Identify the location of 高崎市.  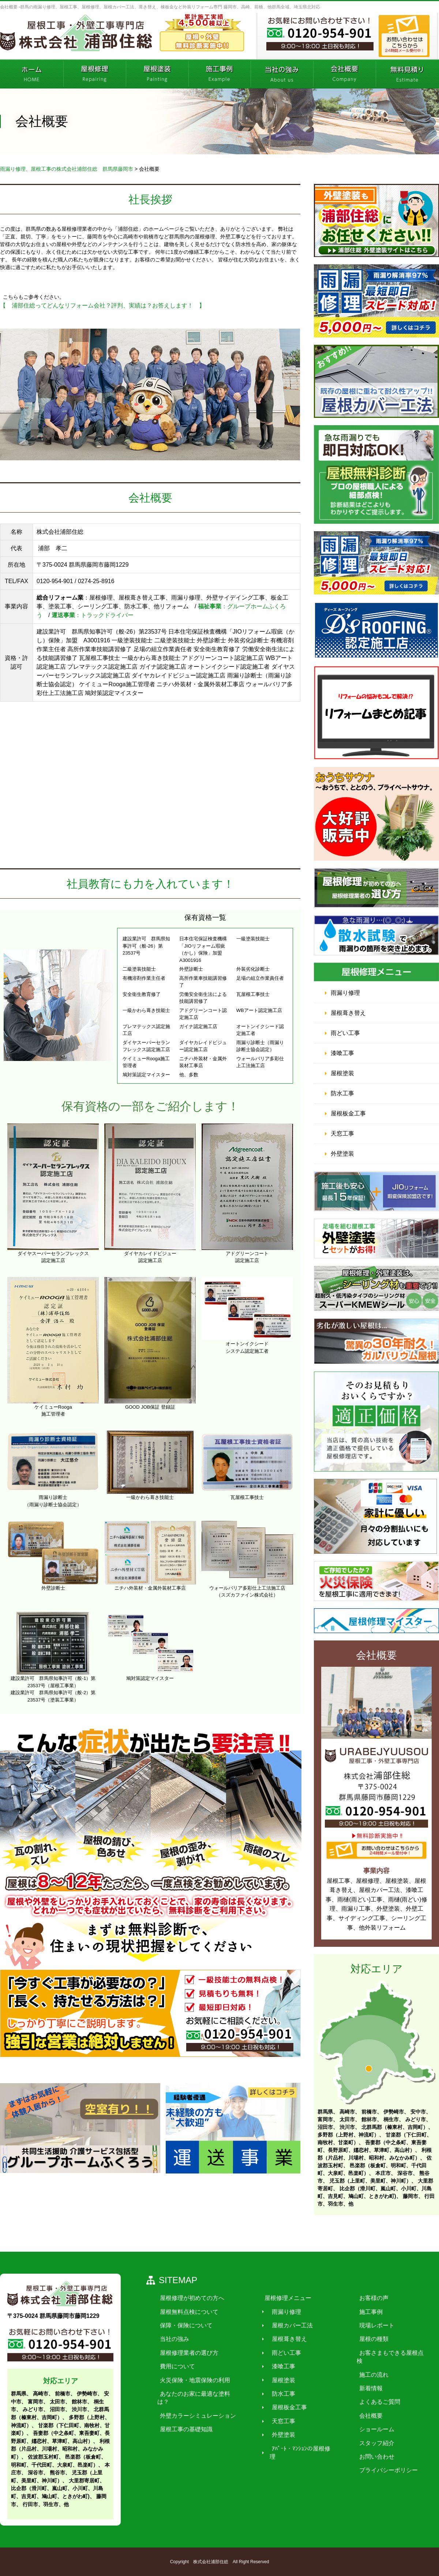
(347, 2112).